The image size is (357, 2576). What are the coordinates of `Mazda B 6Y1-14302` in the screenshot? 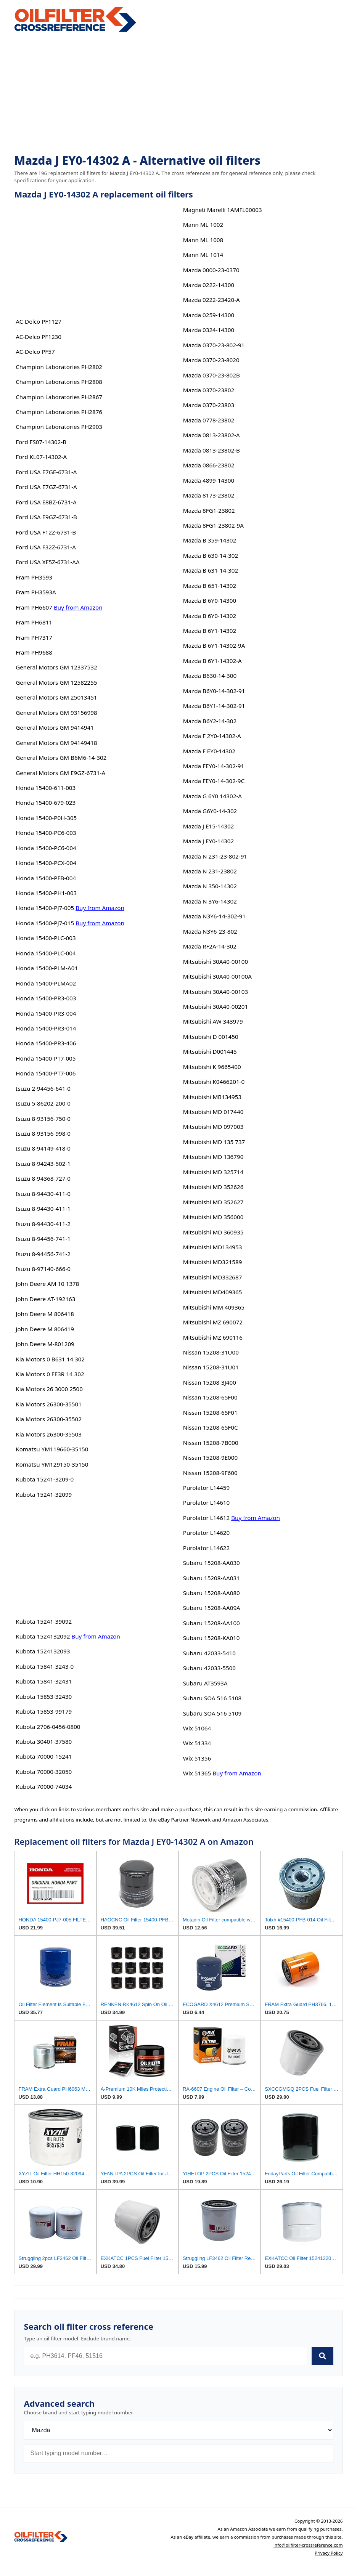 It's located at (209, 630).